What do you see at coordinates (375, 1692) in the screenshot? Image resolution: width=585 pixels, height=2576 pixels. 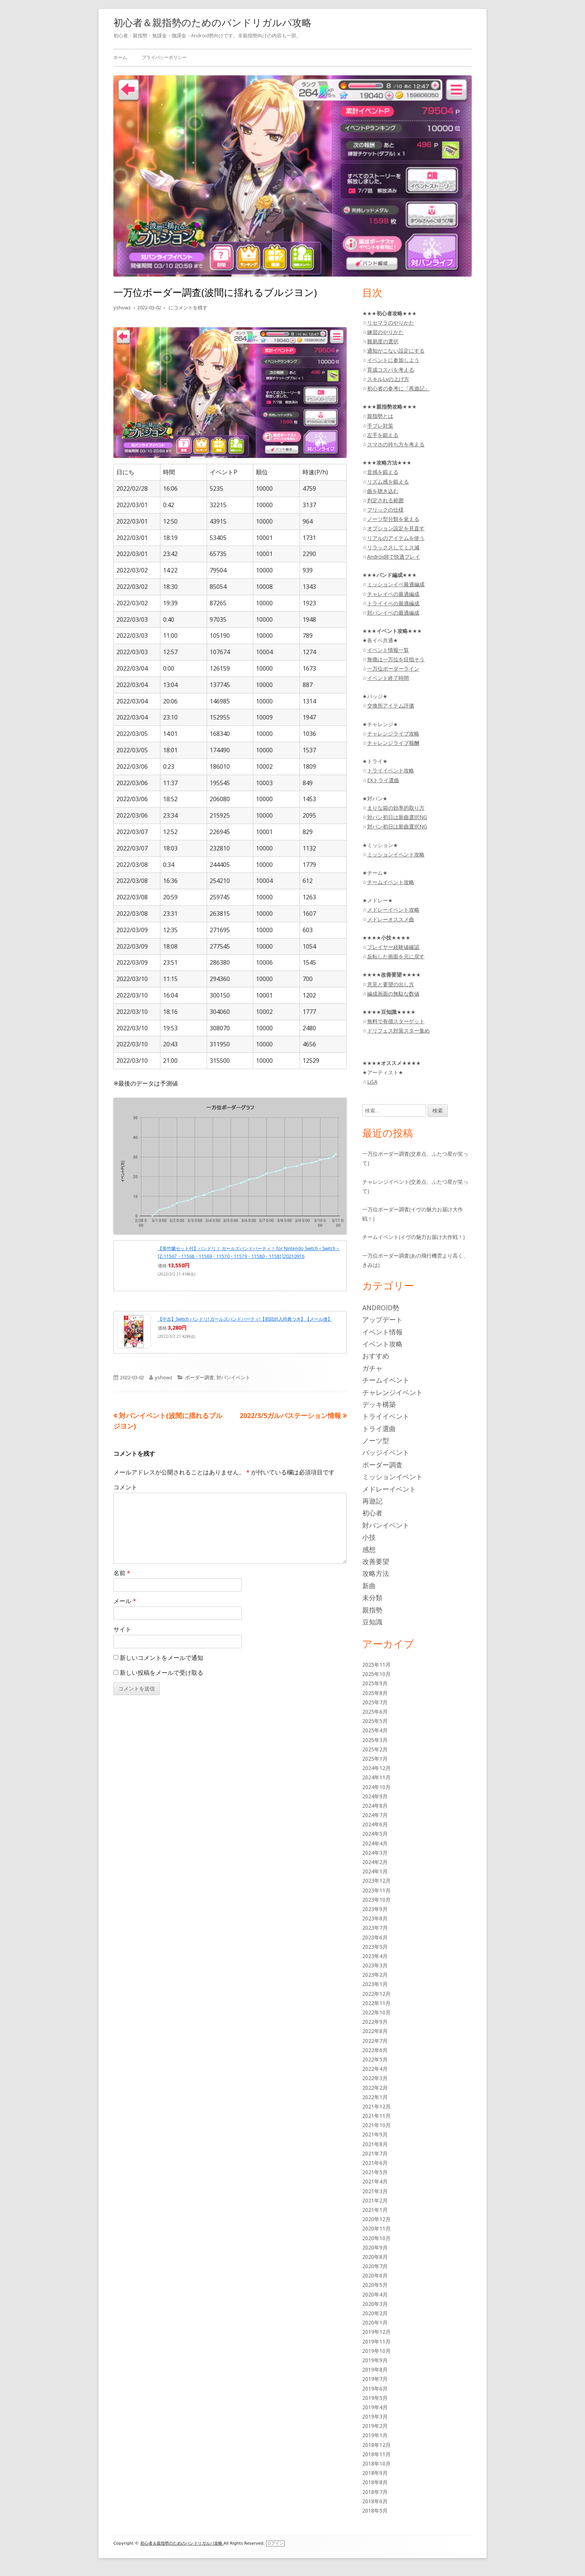 I see `2025年8月` at bounding box center [375, 1692].